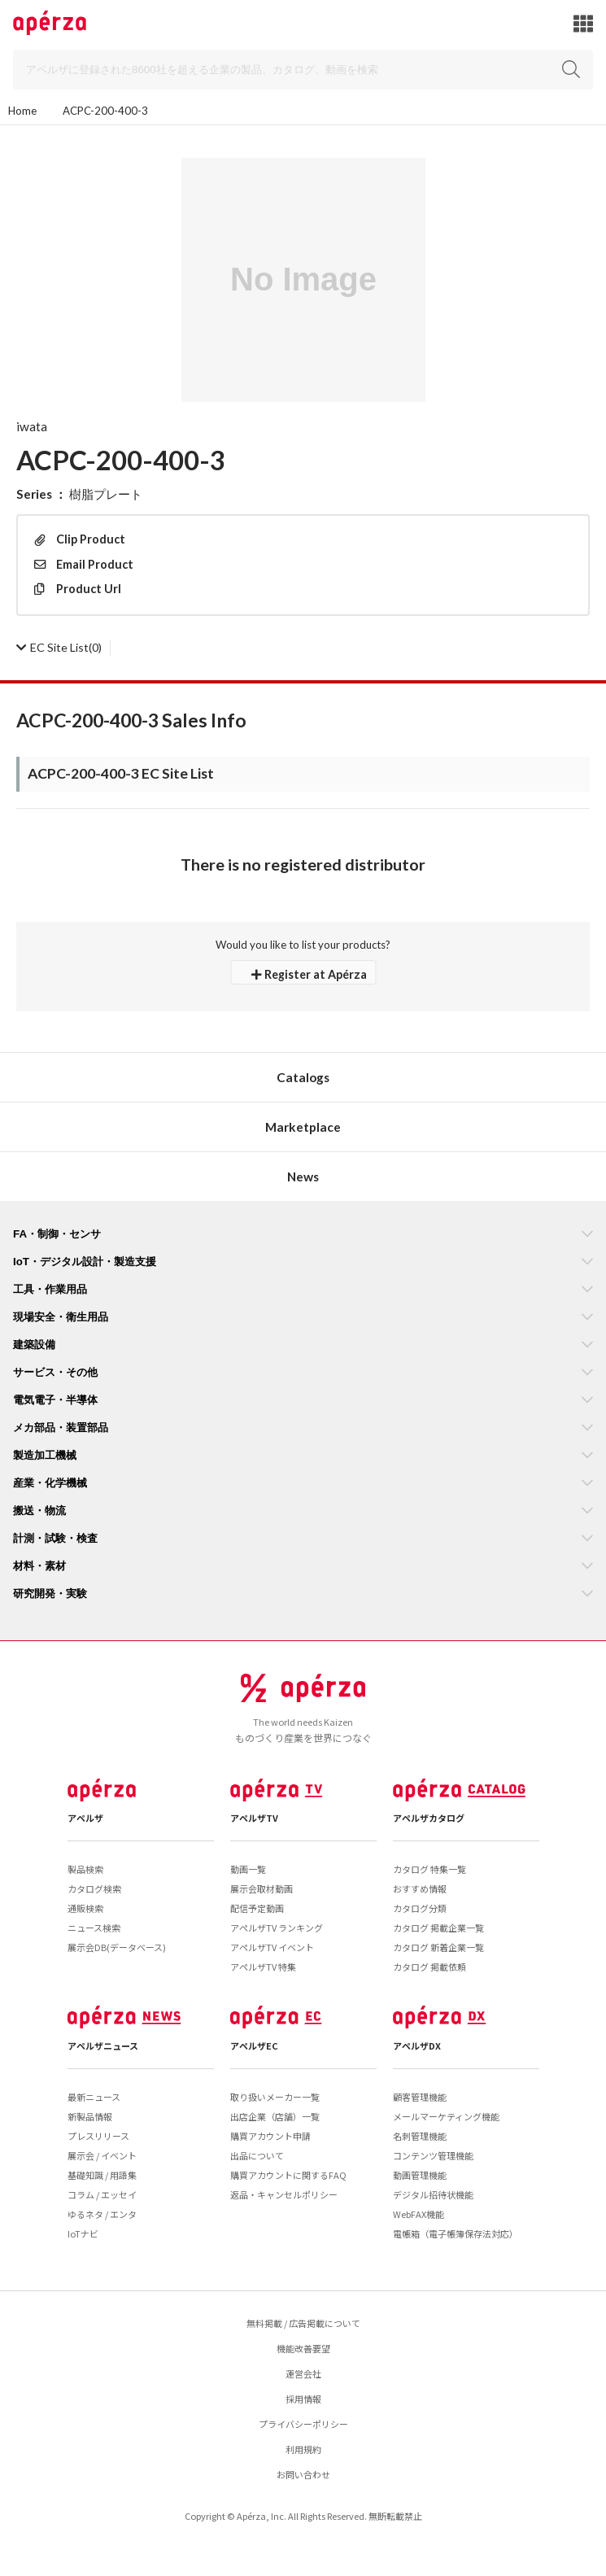  Describe the element at coordinates (102, 2155) in the screenshot. I see `展示会 / イベント` at that location.